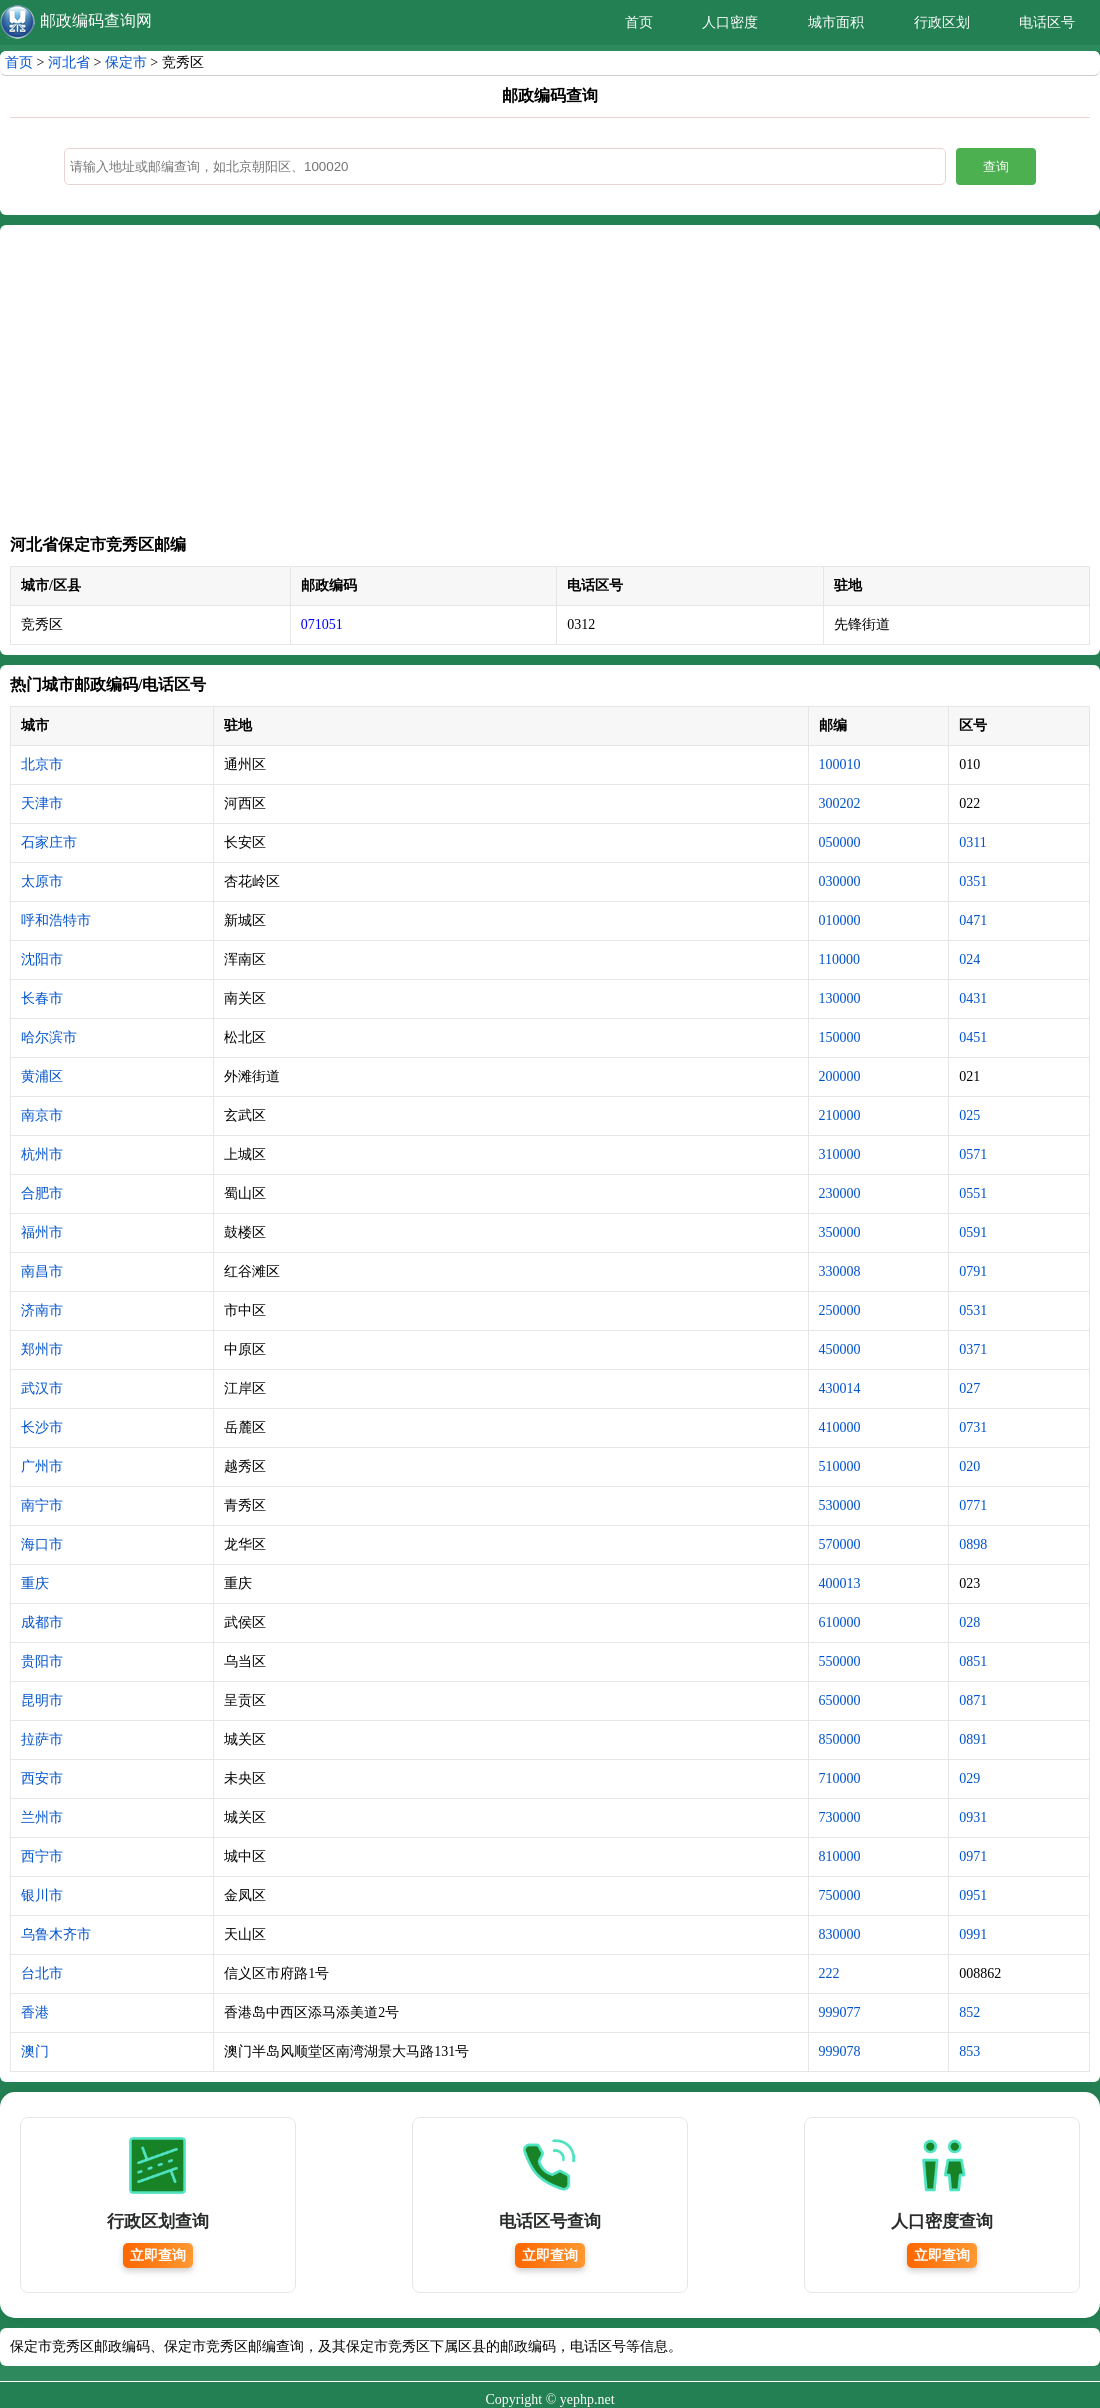 The image size is (1100, 2408). I want to click on 0931, so click(973, 1817).